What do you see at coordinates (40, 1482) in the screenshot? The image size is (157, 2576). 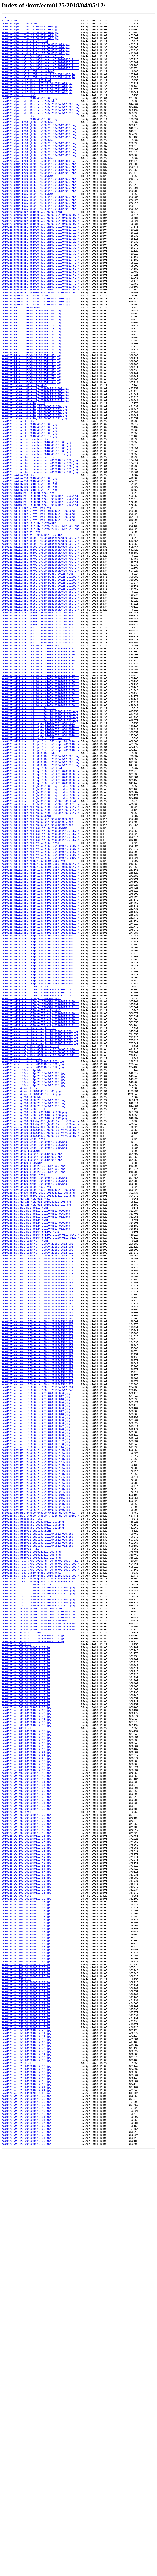 I see `ecm0125_nat_msl_msl-msl6h_thk500_2018040512_012..>` at bounding box center [40, 1482].